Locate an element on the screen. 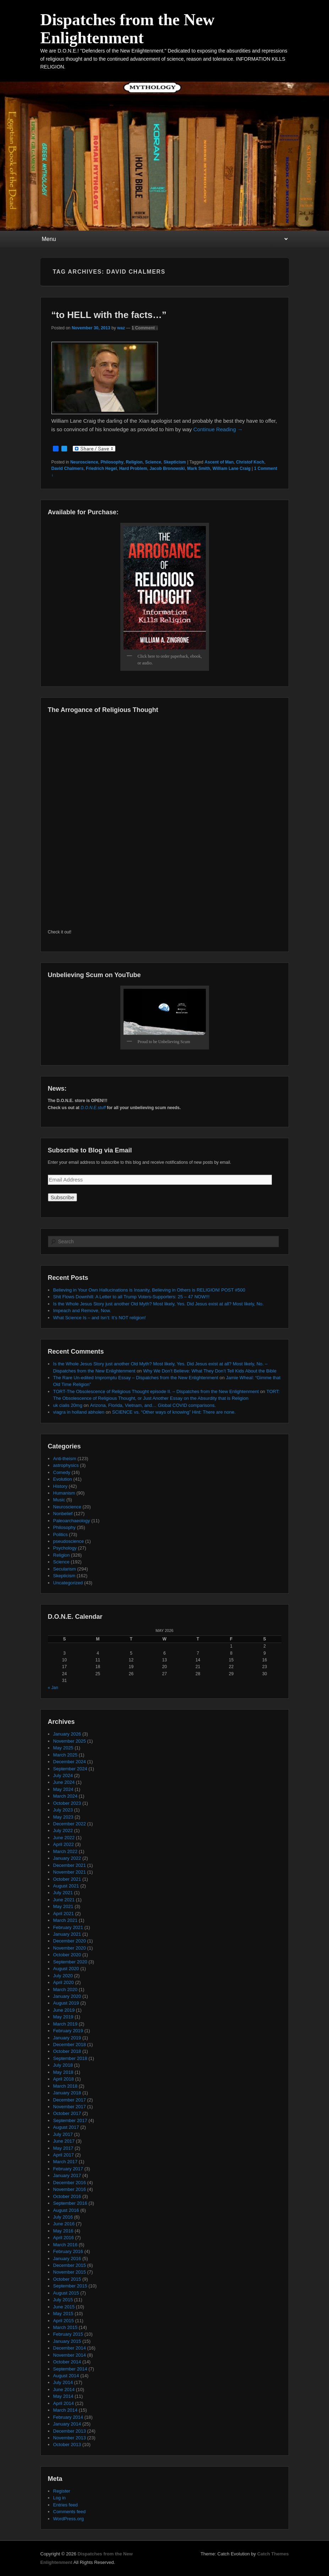  June 2024 is located at coordinates (64, 1782).